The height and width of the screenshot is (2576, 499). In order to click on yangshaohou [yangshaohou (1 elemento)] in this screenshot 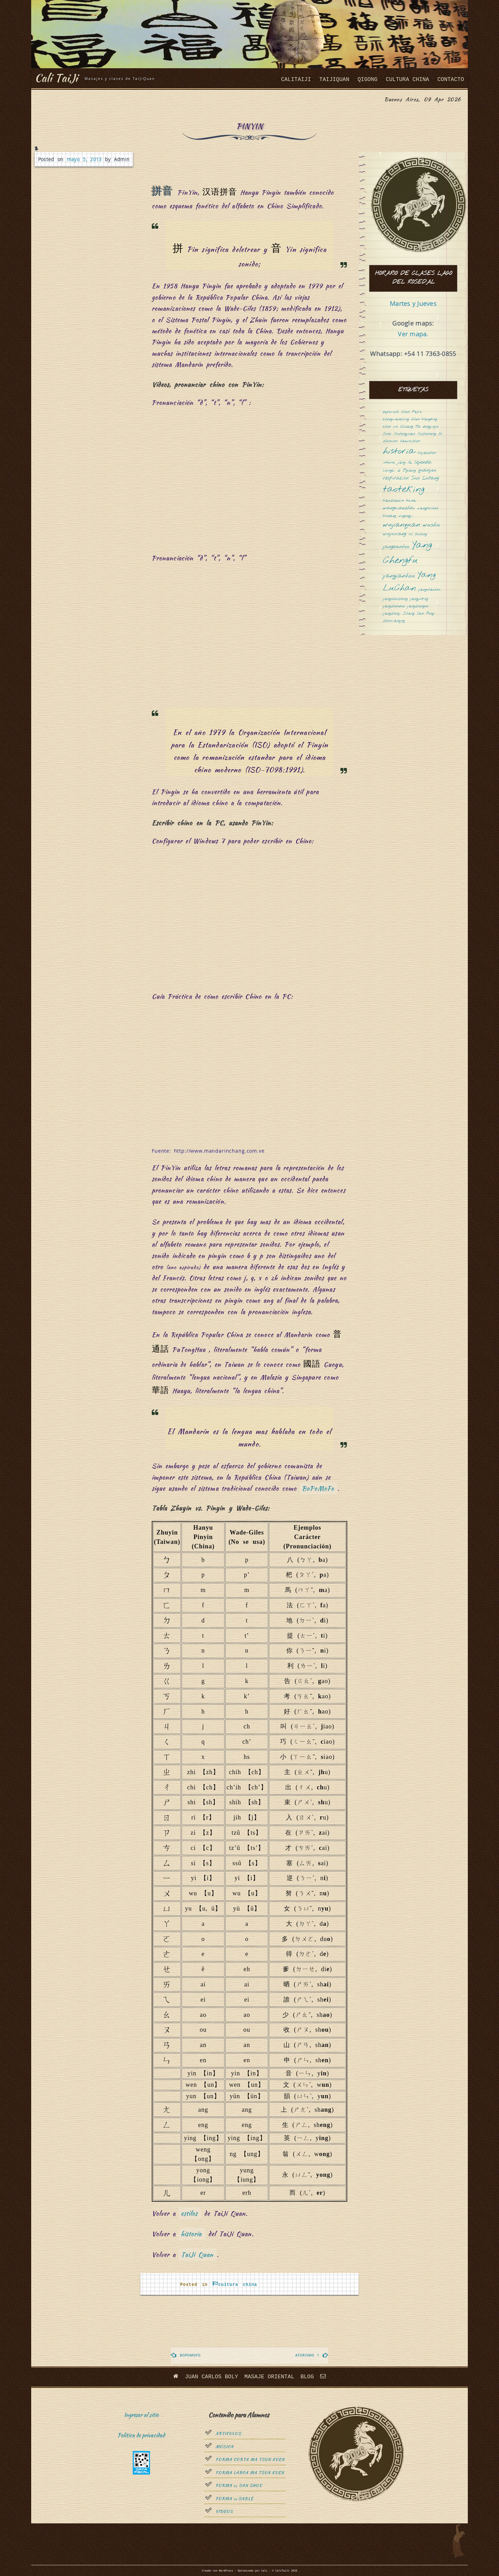, I will do `click(429, 590)`.